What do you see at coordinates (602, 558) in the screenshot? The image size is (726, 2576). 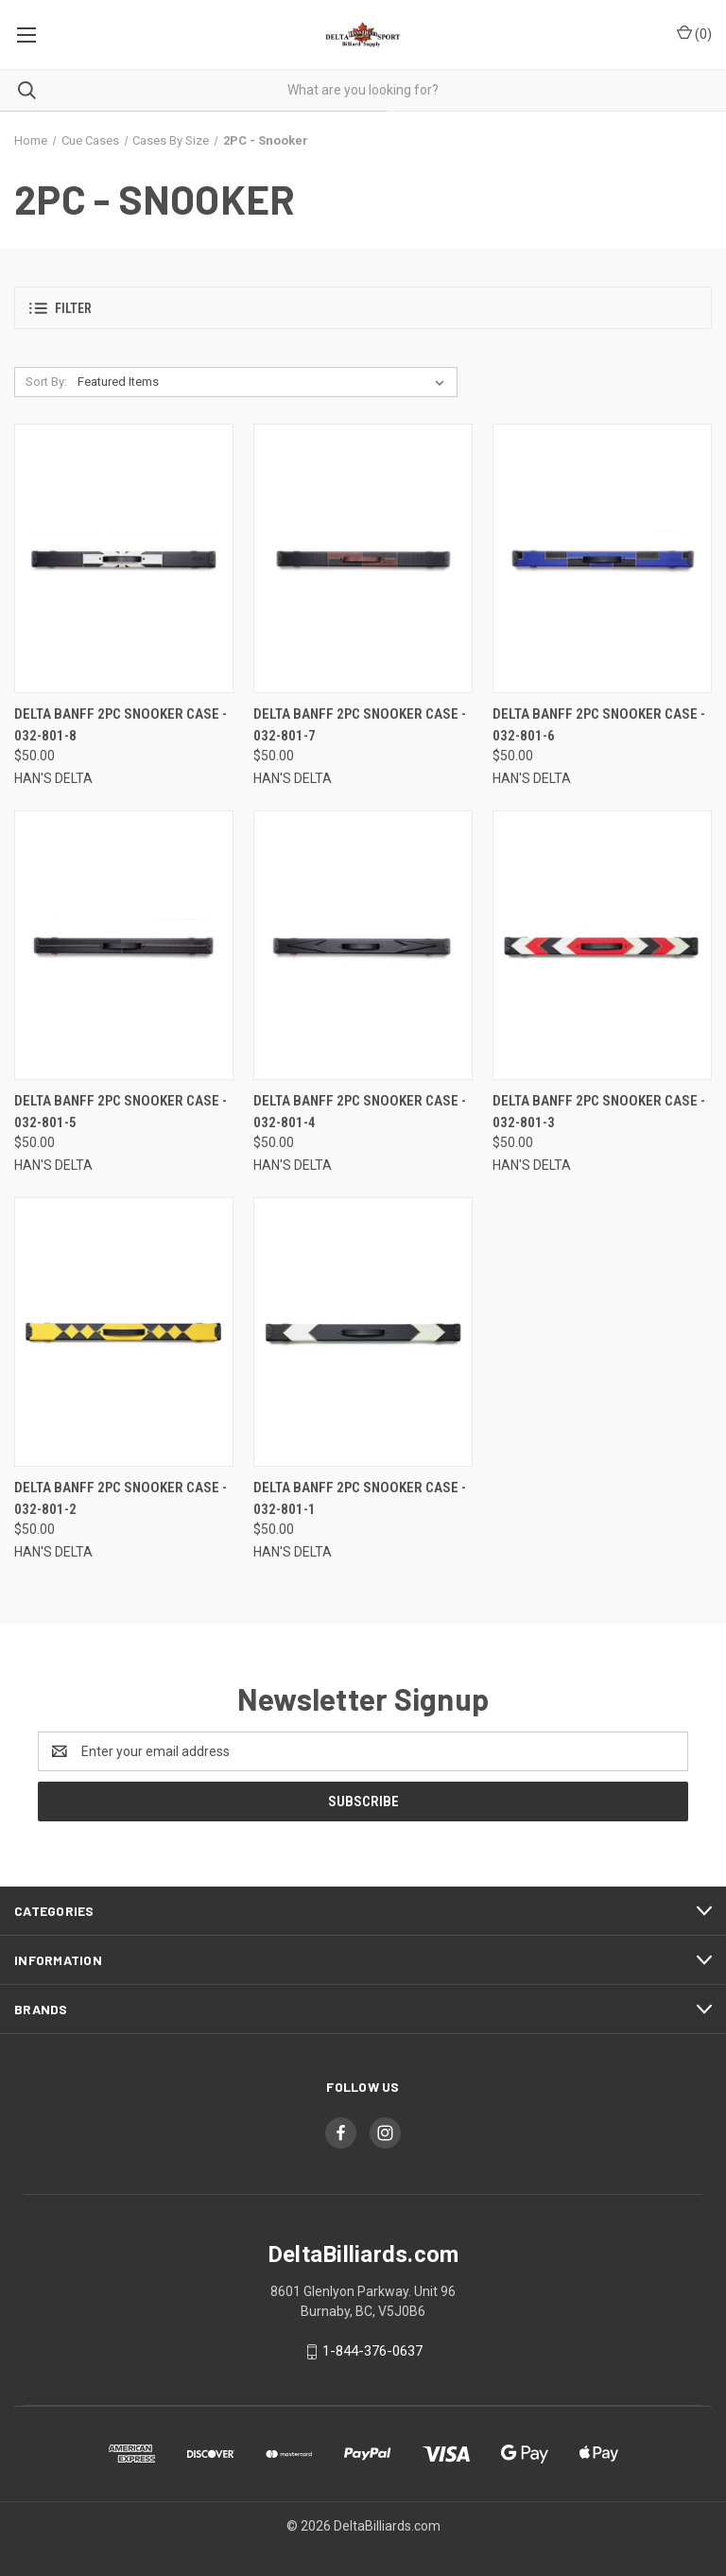 I see `[Delta Banff 2PC Snooker Case - 032-801-6, $50.00]` at bounding box center [602, 558].